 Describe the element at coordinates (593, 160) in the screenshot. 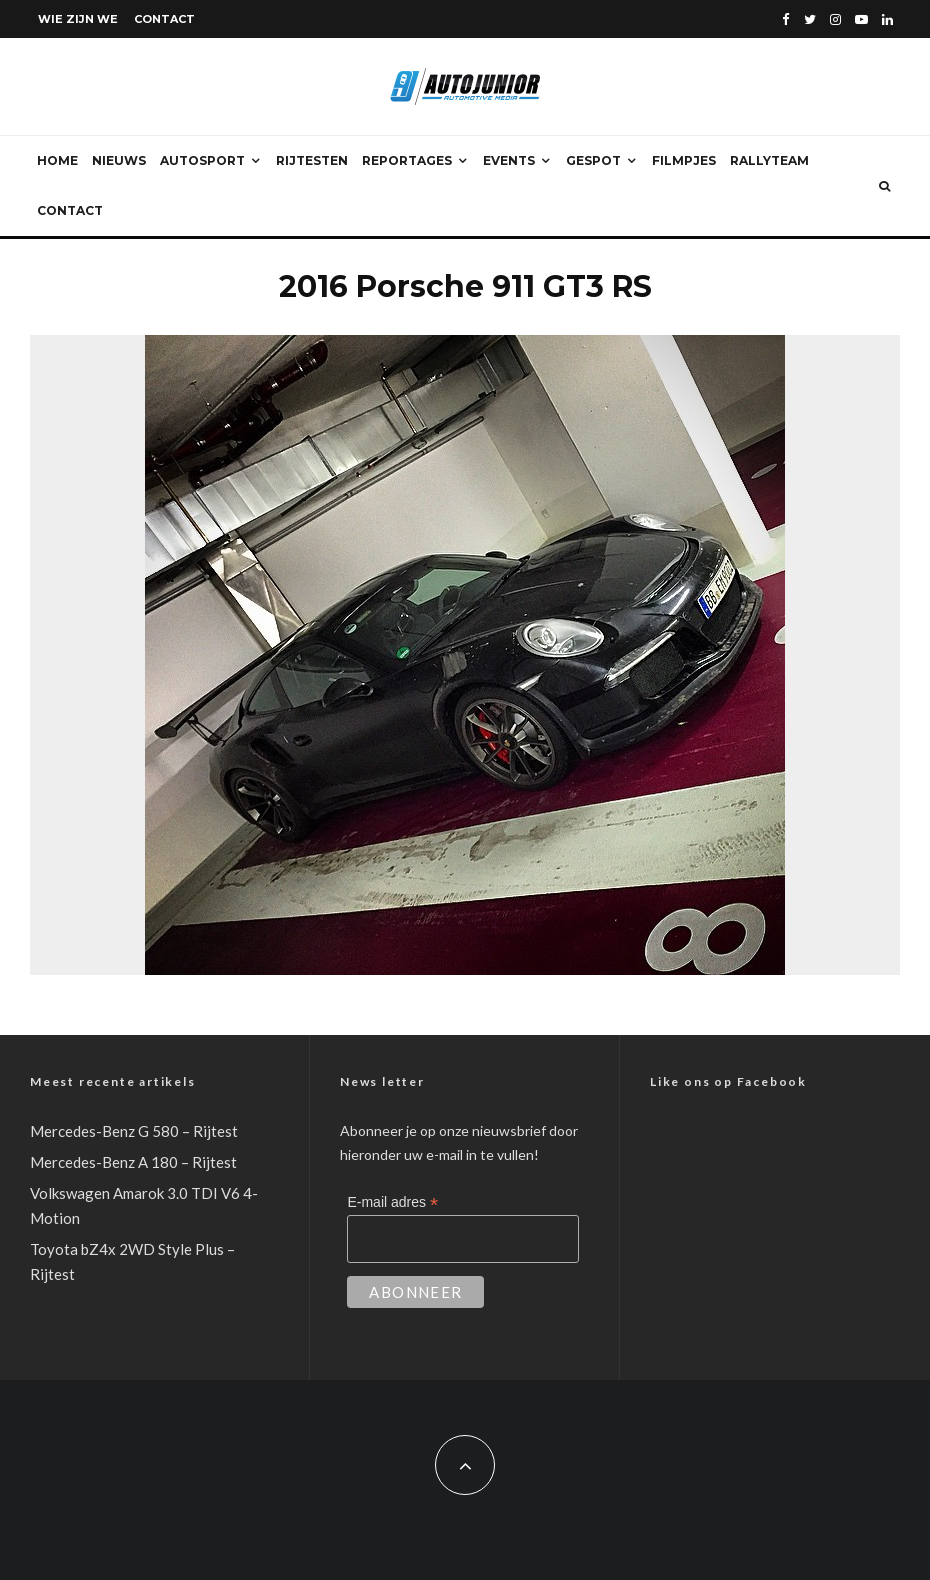

I see `Gespot` at that location.